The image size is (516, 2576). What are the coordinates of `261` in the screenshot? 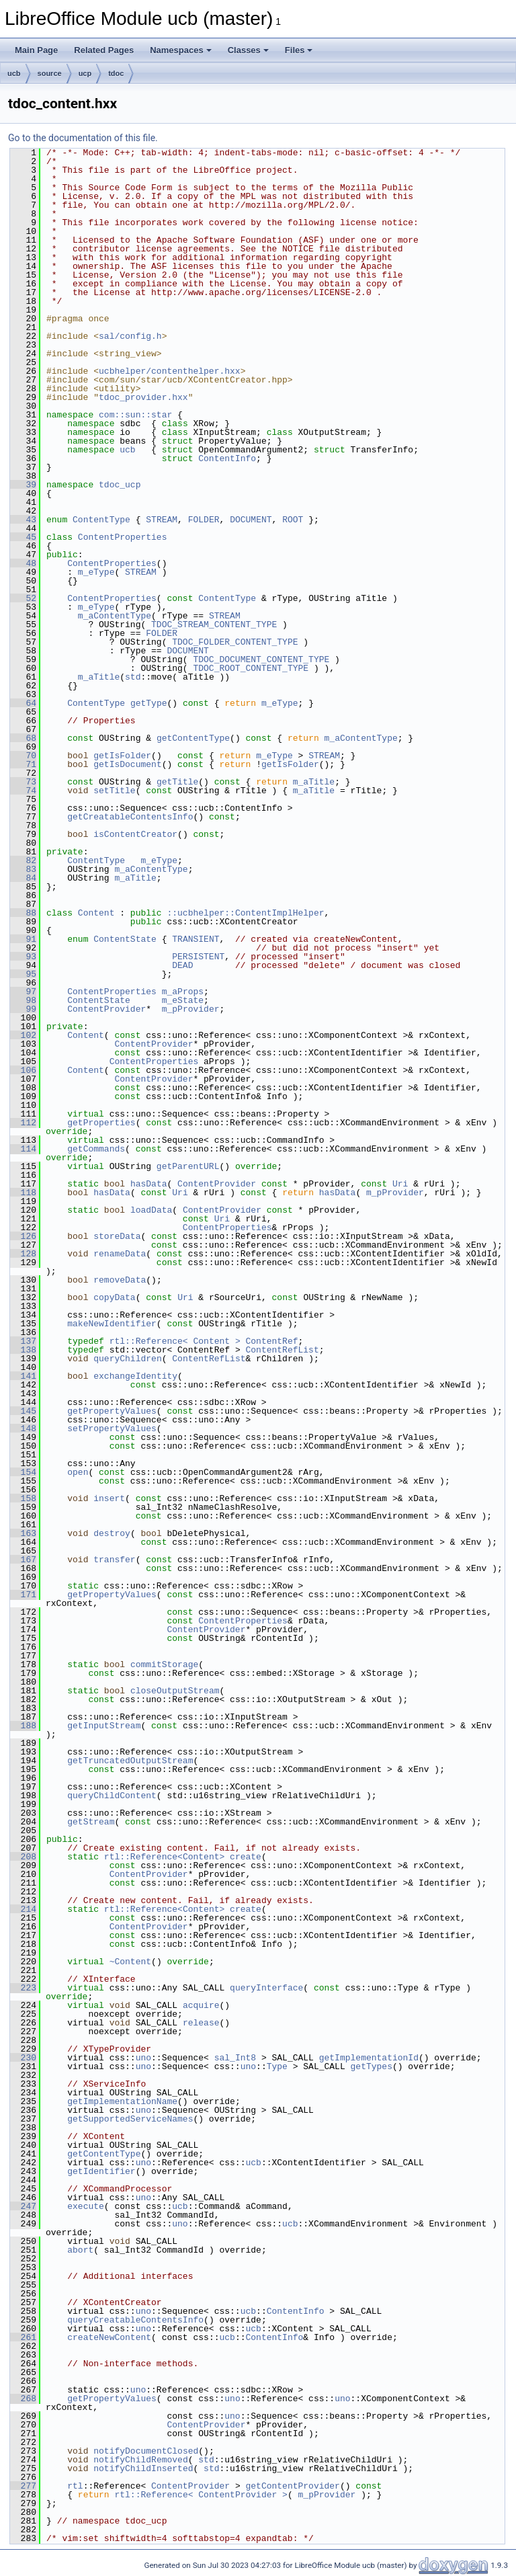 It's located at (23, 2337).